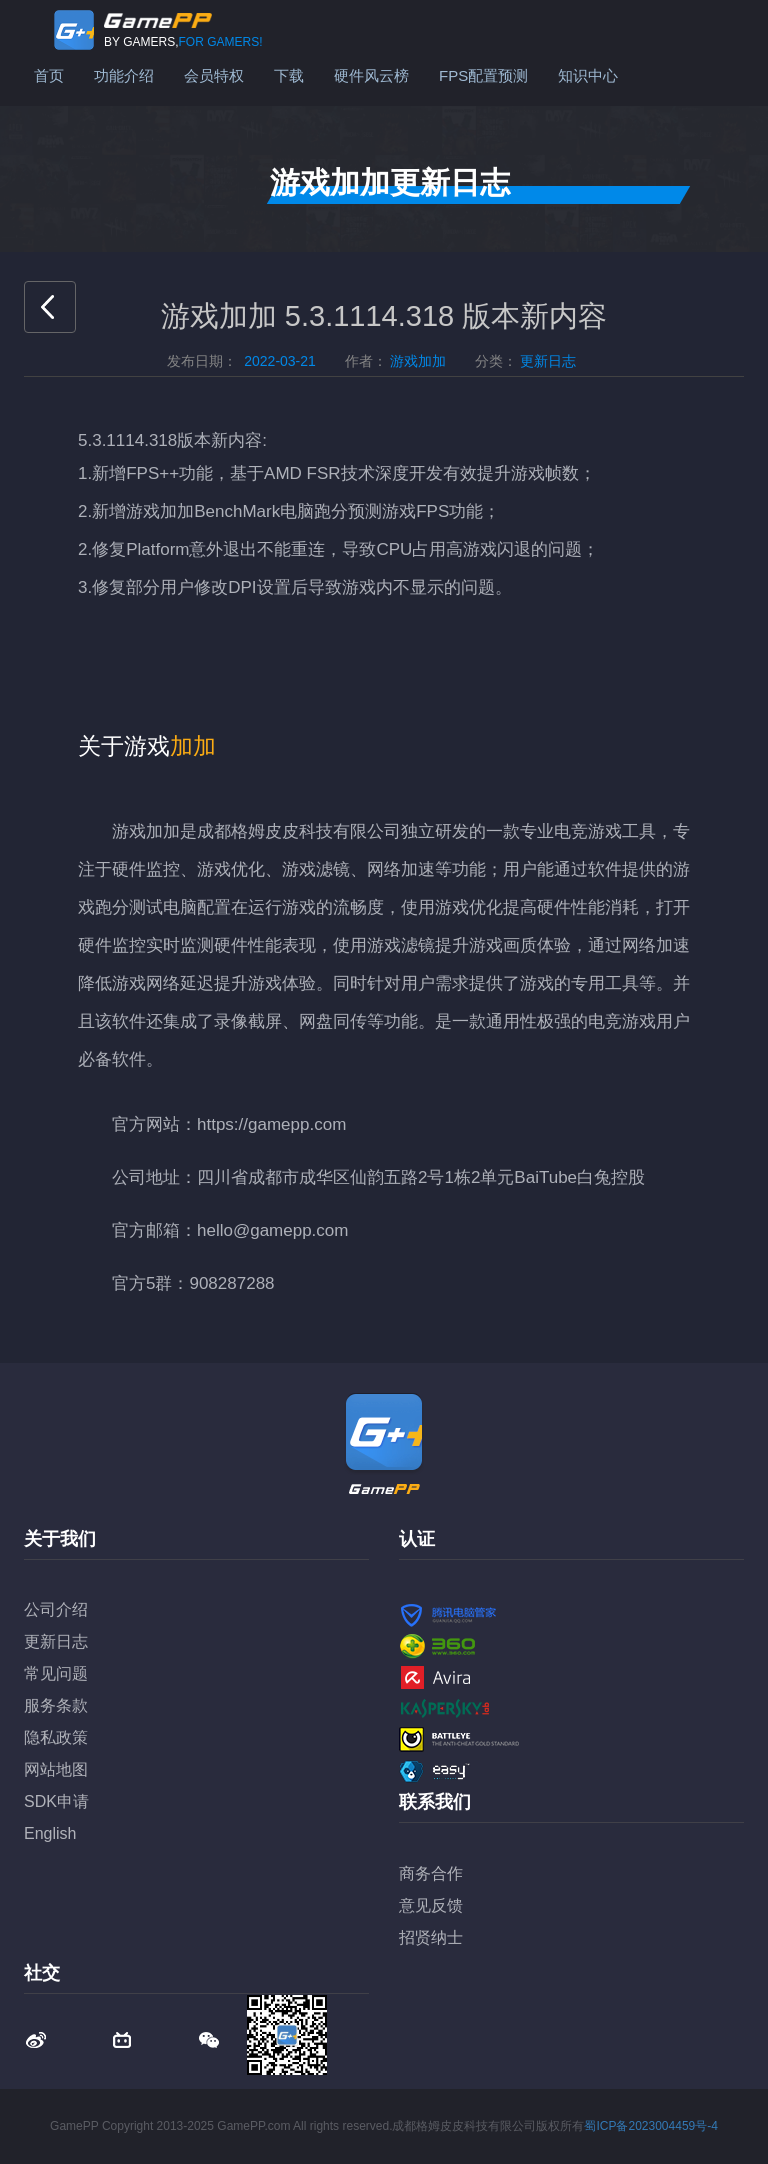 The width and height of the screenshot is (768, 2164). Describe the element at coordinates (56, 1769) in the screenshot. I see `网站地图` at that location.